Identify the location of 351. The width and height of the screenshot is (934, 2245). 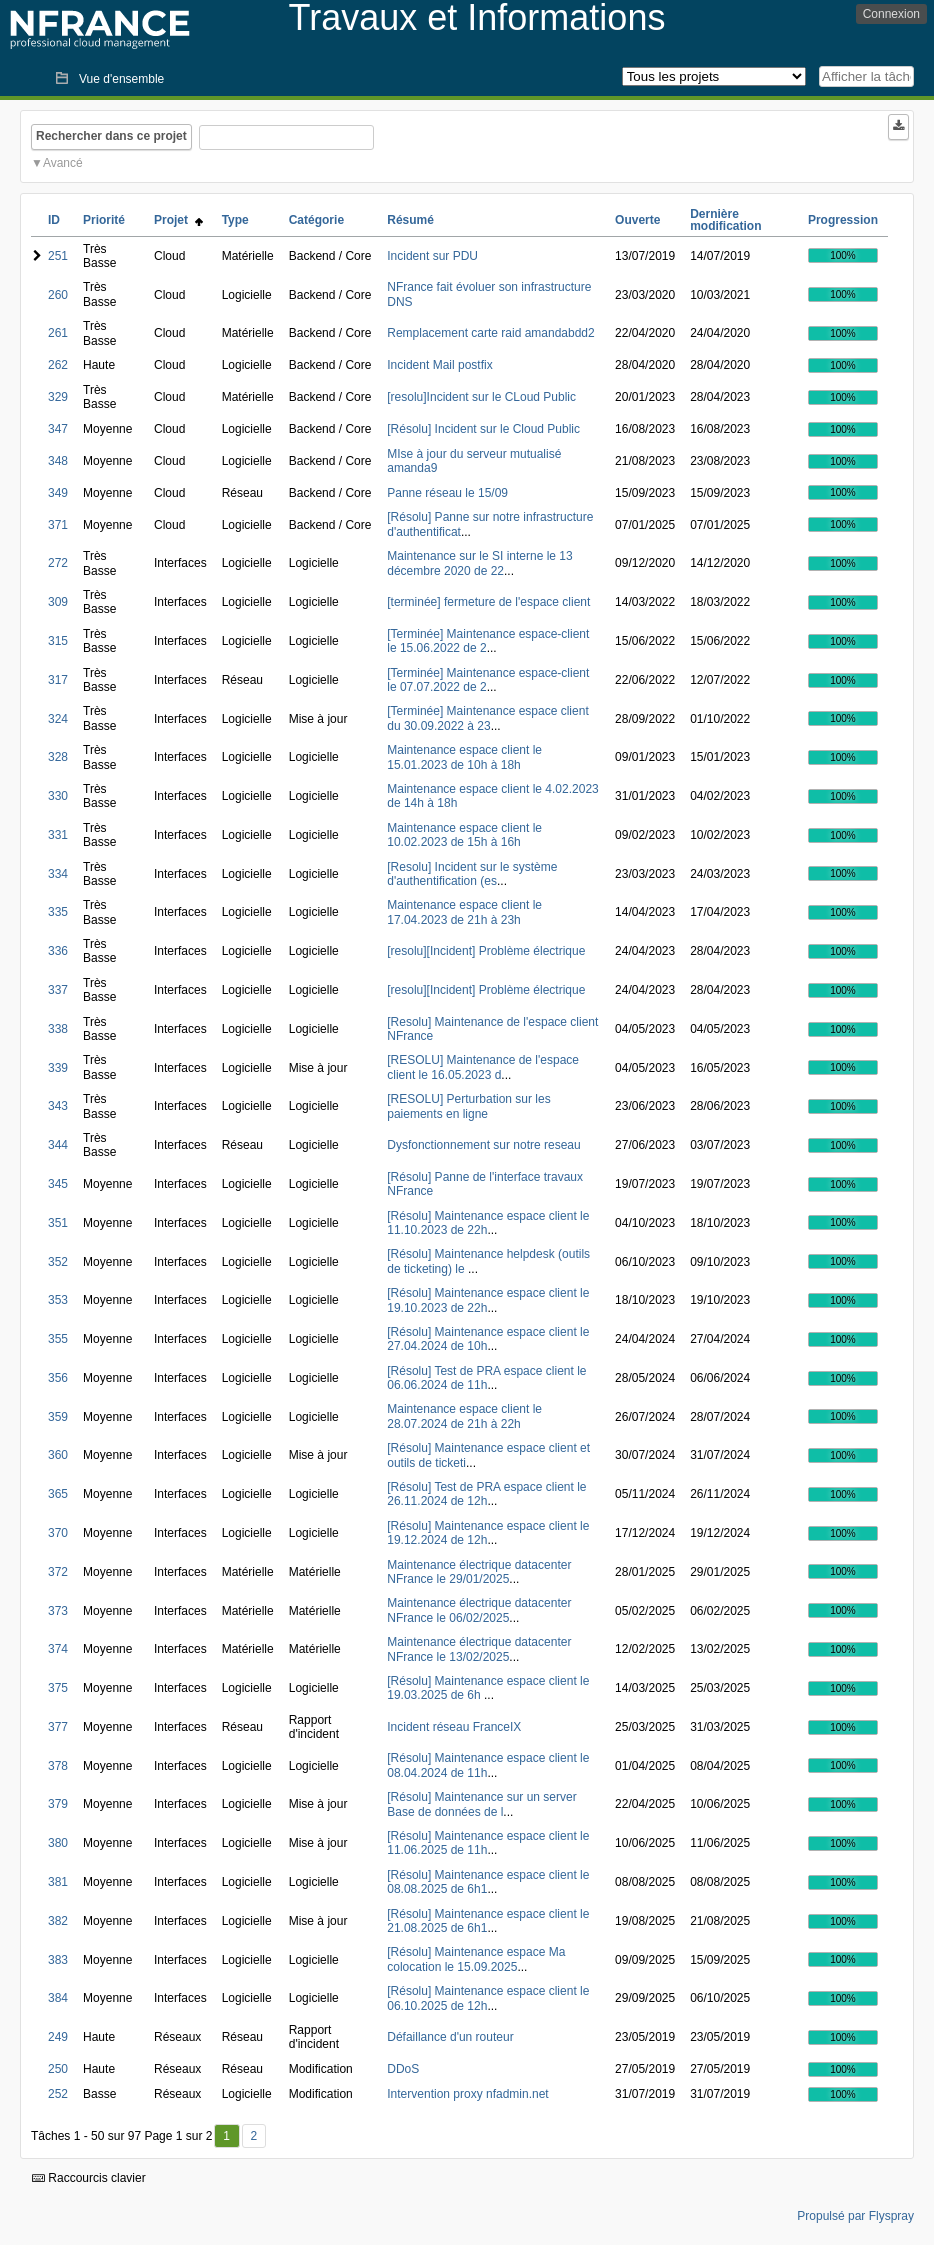
(58, 1223).